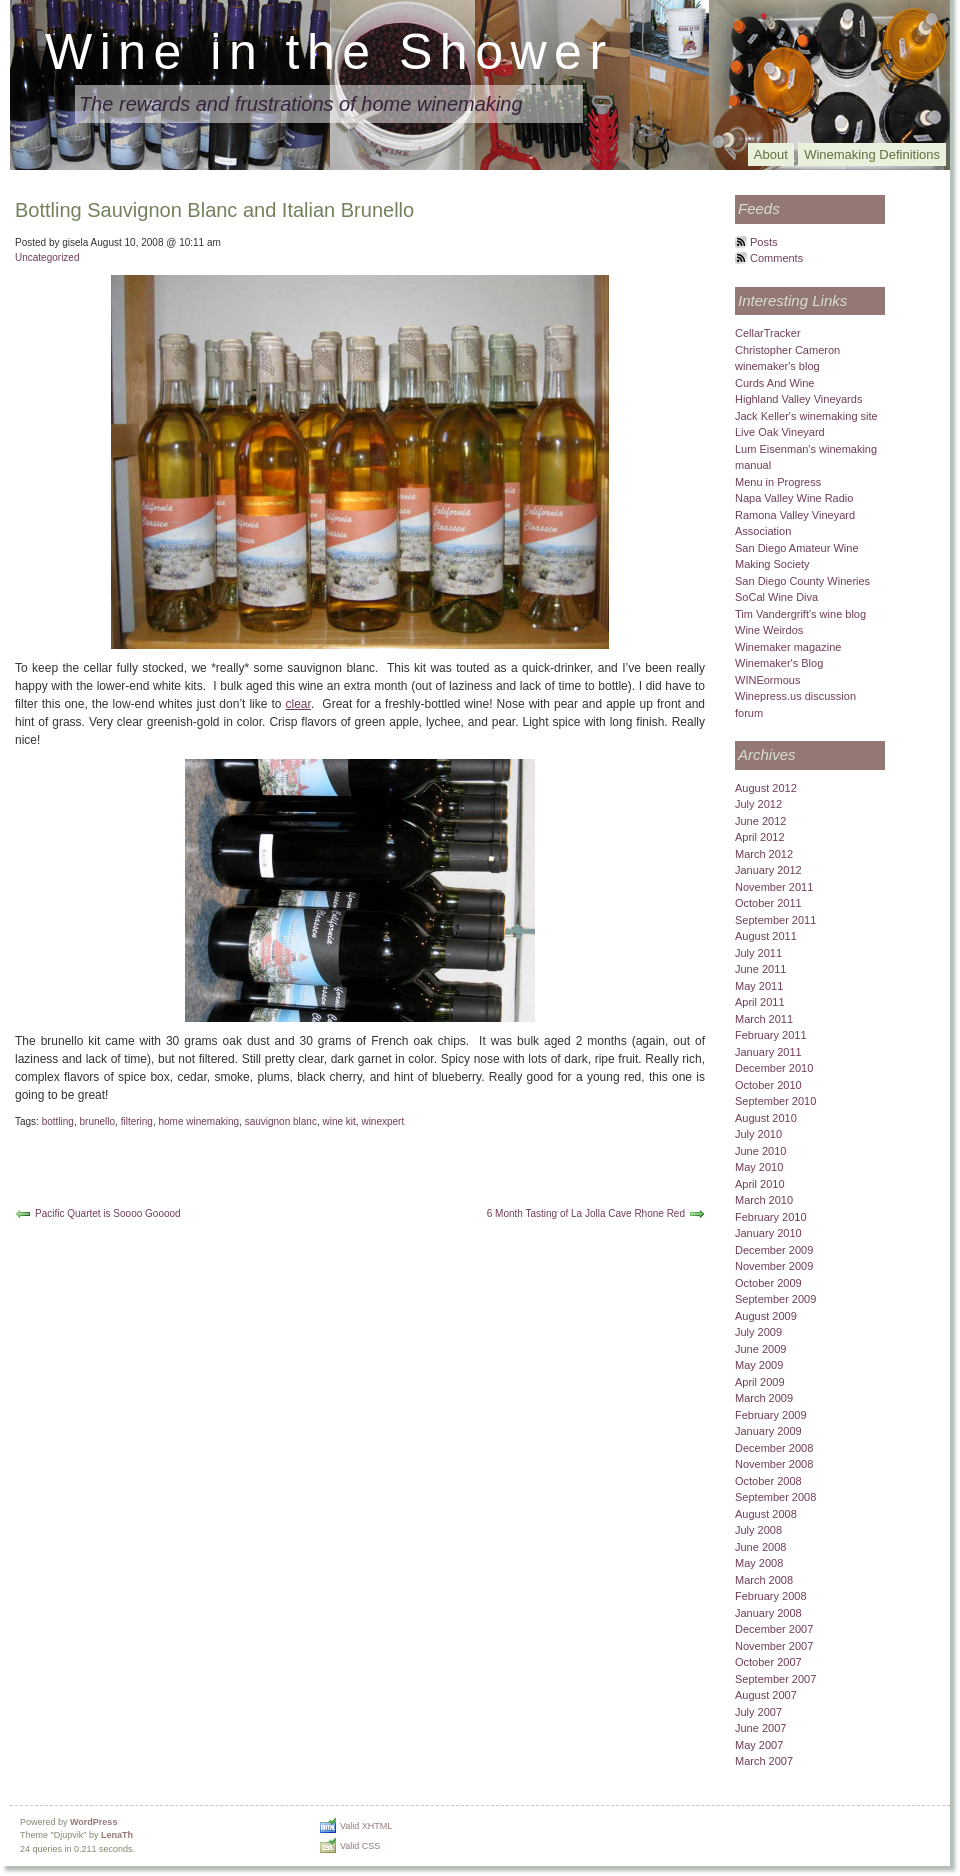  I want to click on November 2008, so click(774, 1464).